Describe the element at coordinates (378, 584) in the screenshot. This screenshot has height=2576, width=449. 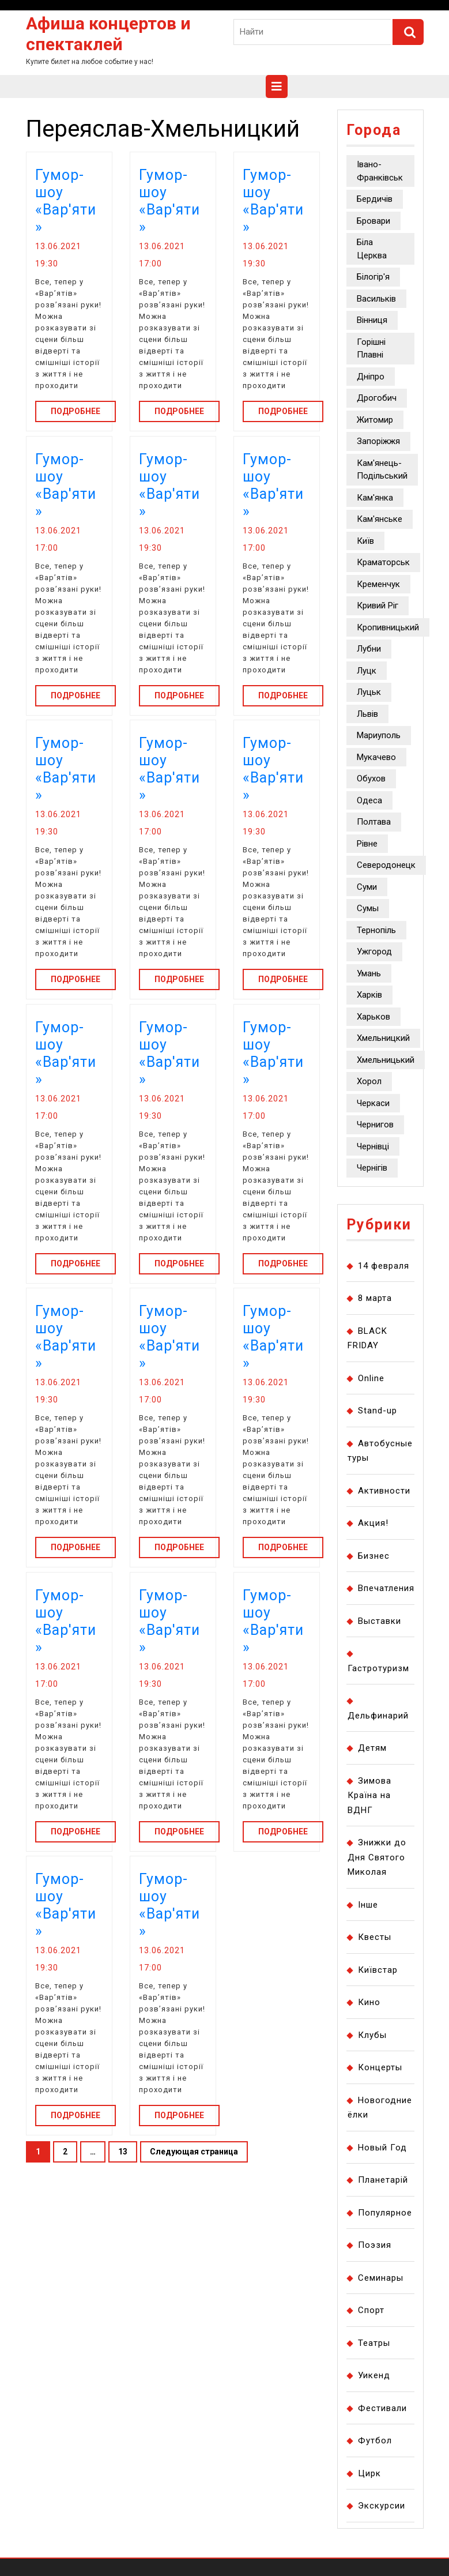
I see `Кременчук [Кременчук (1 900 элементов)]` at that location.